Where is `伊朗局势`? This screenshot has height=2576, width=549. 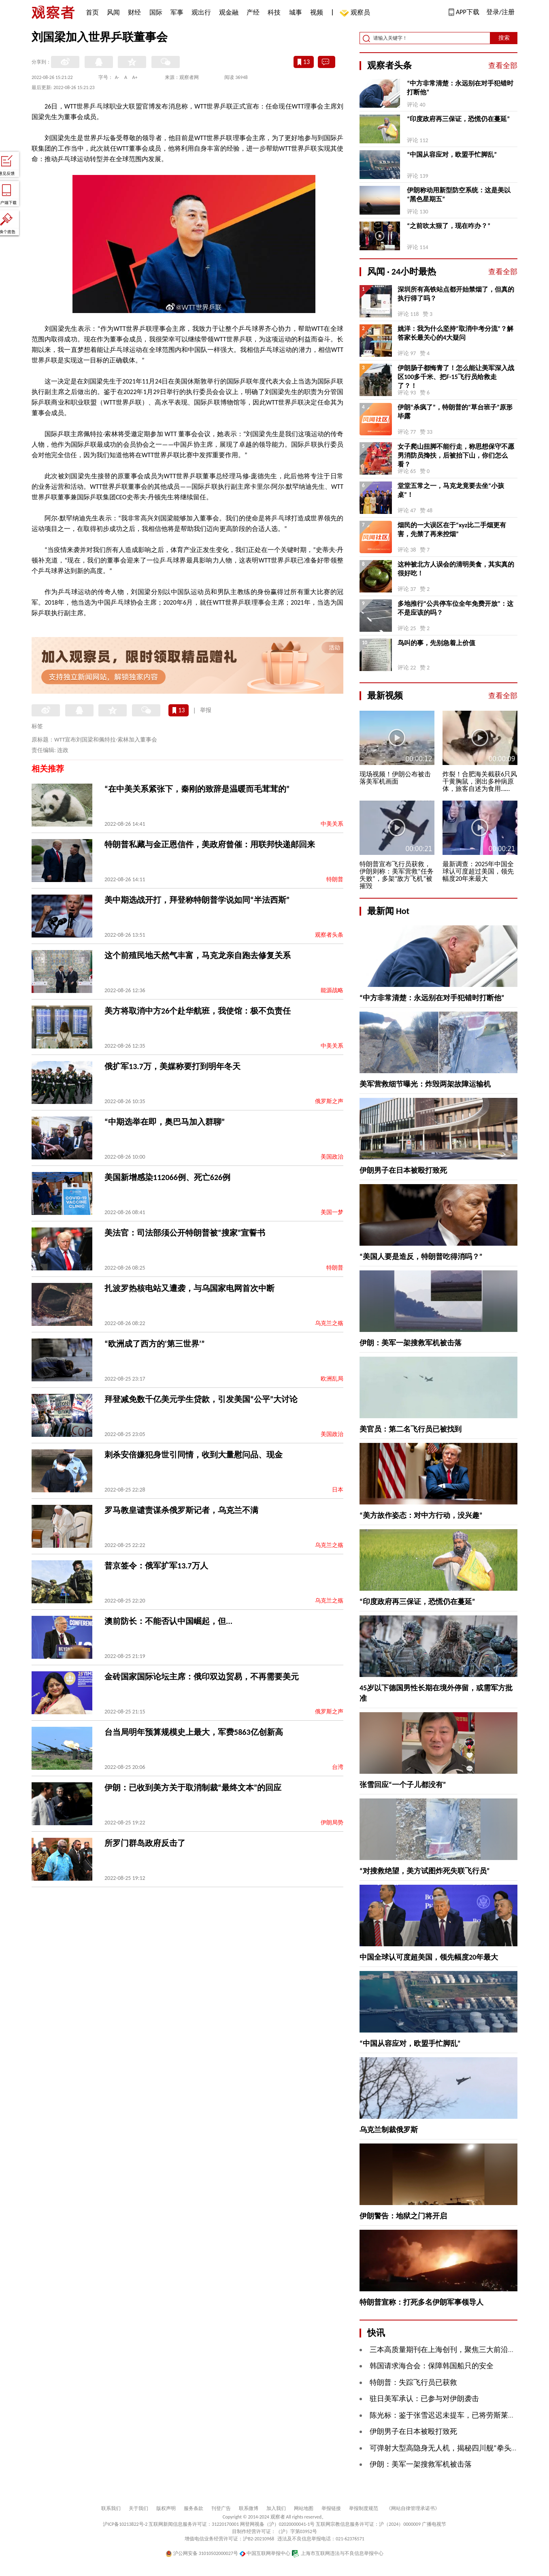
伊朗局势 is located at coordinates (332, 1822).